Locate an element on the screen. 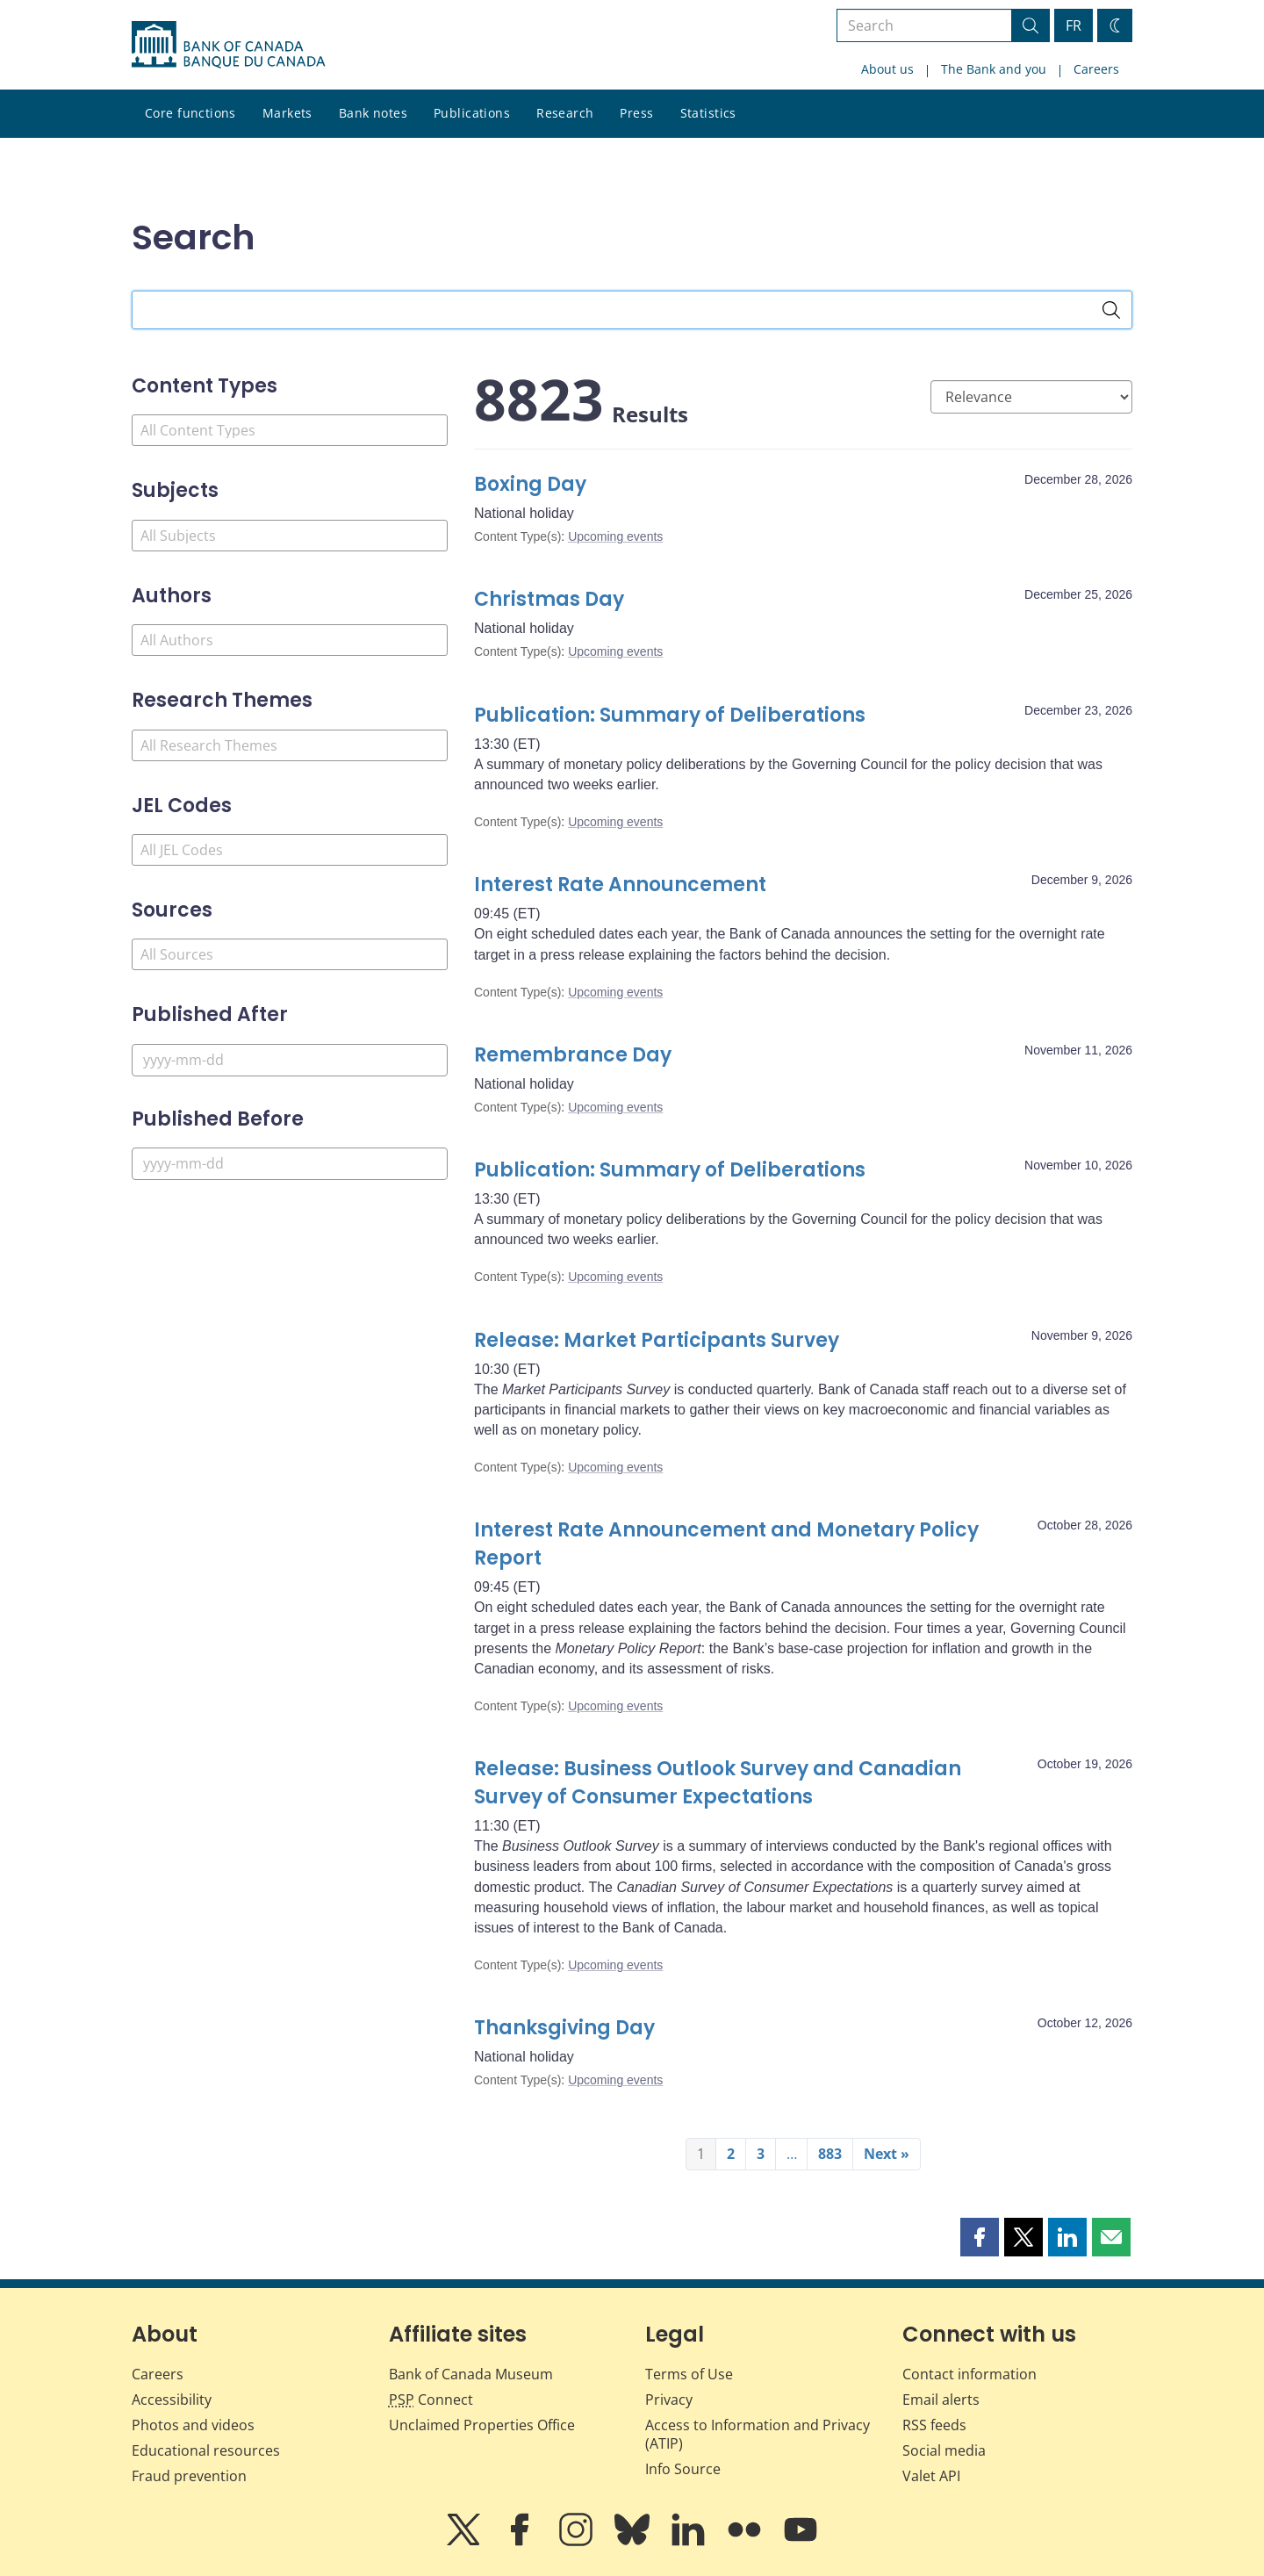  Release: Business Outlook Survey and Canadian Survey of Consumer Expectations is located at coordinates (717, 1782).